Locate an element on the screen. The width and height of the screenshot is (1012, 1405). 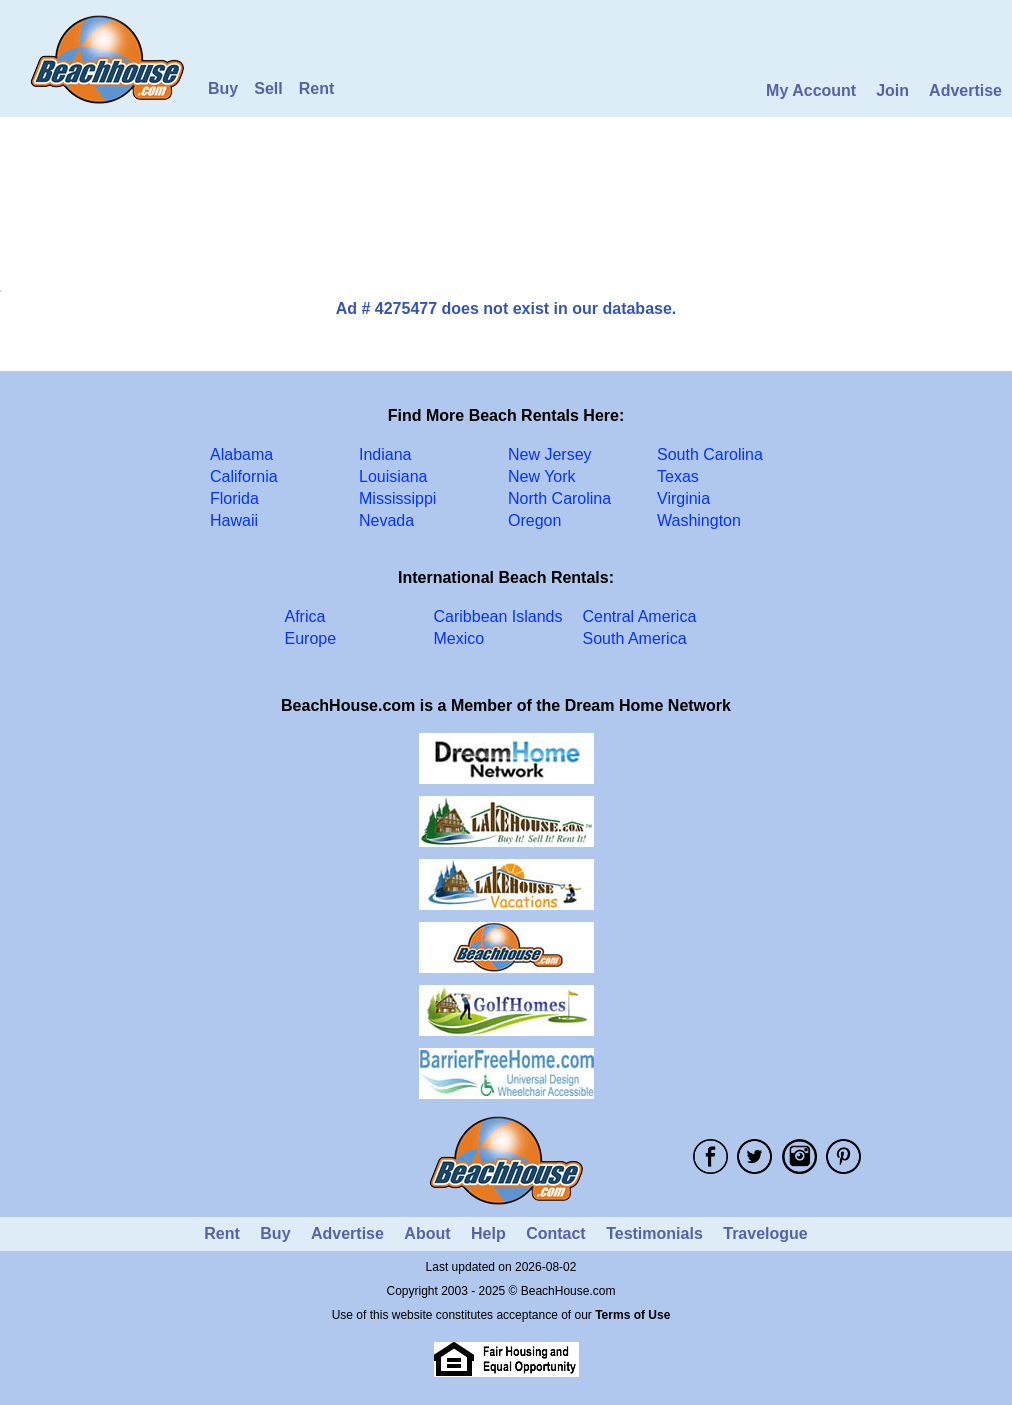
Terms of Use is located at coordinates (632, 1315).